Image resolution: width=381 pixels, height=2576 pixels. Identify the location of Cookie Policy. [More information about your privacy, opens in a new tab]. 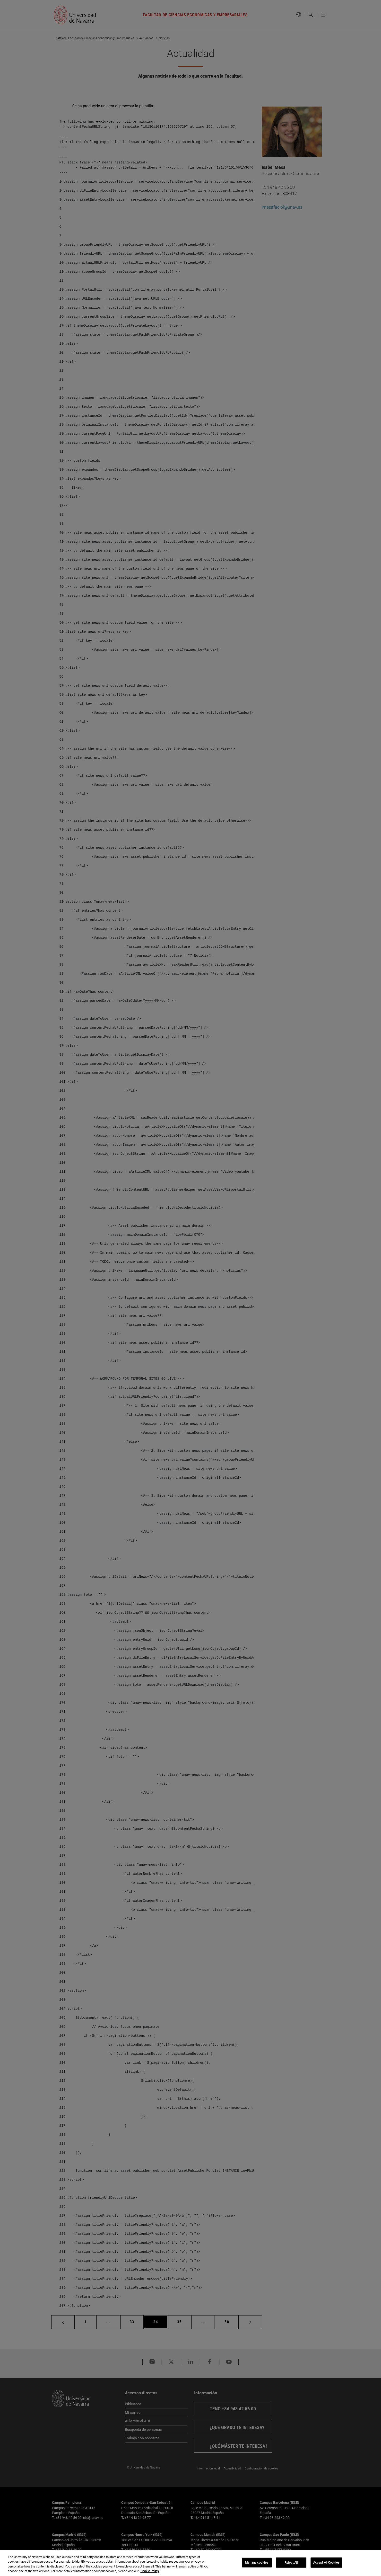
(149, 2571).